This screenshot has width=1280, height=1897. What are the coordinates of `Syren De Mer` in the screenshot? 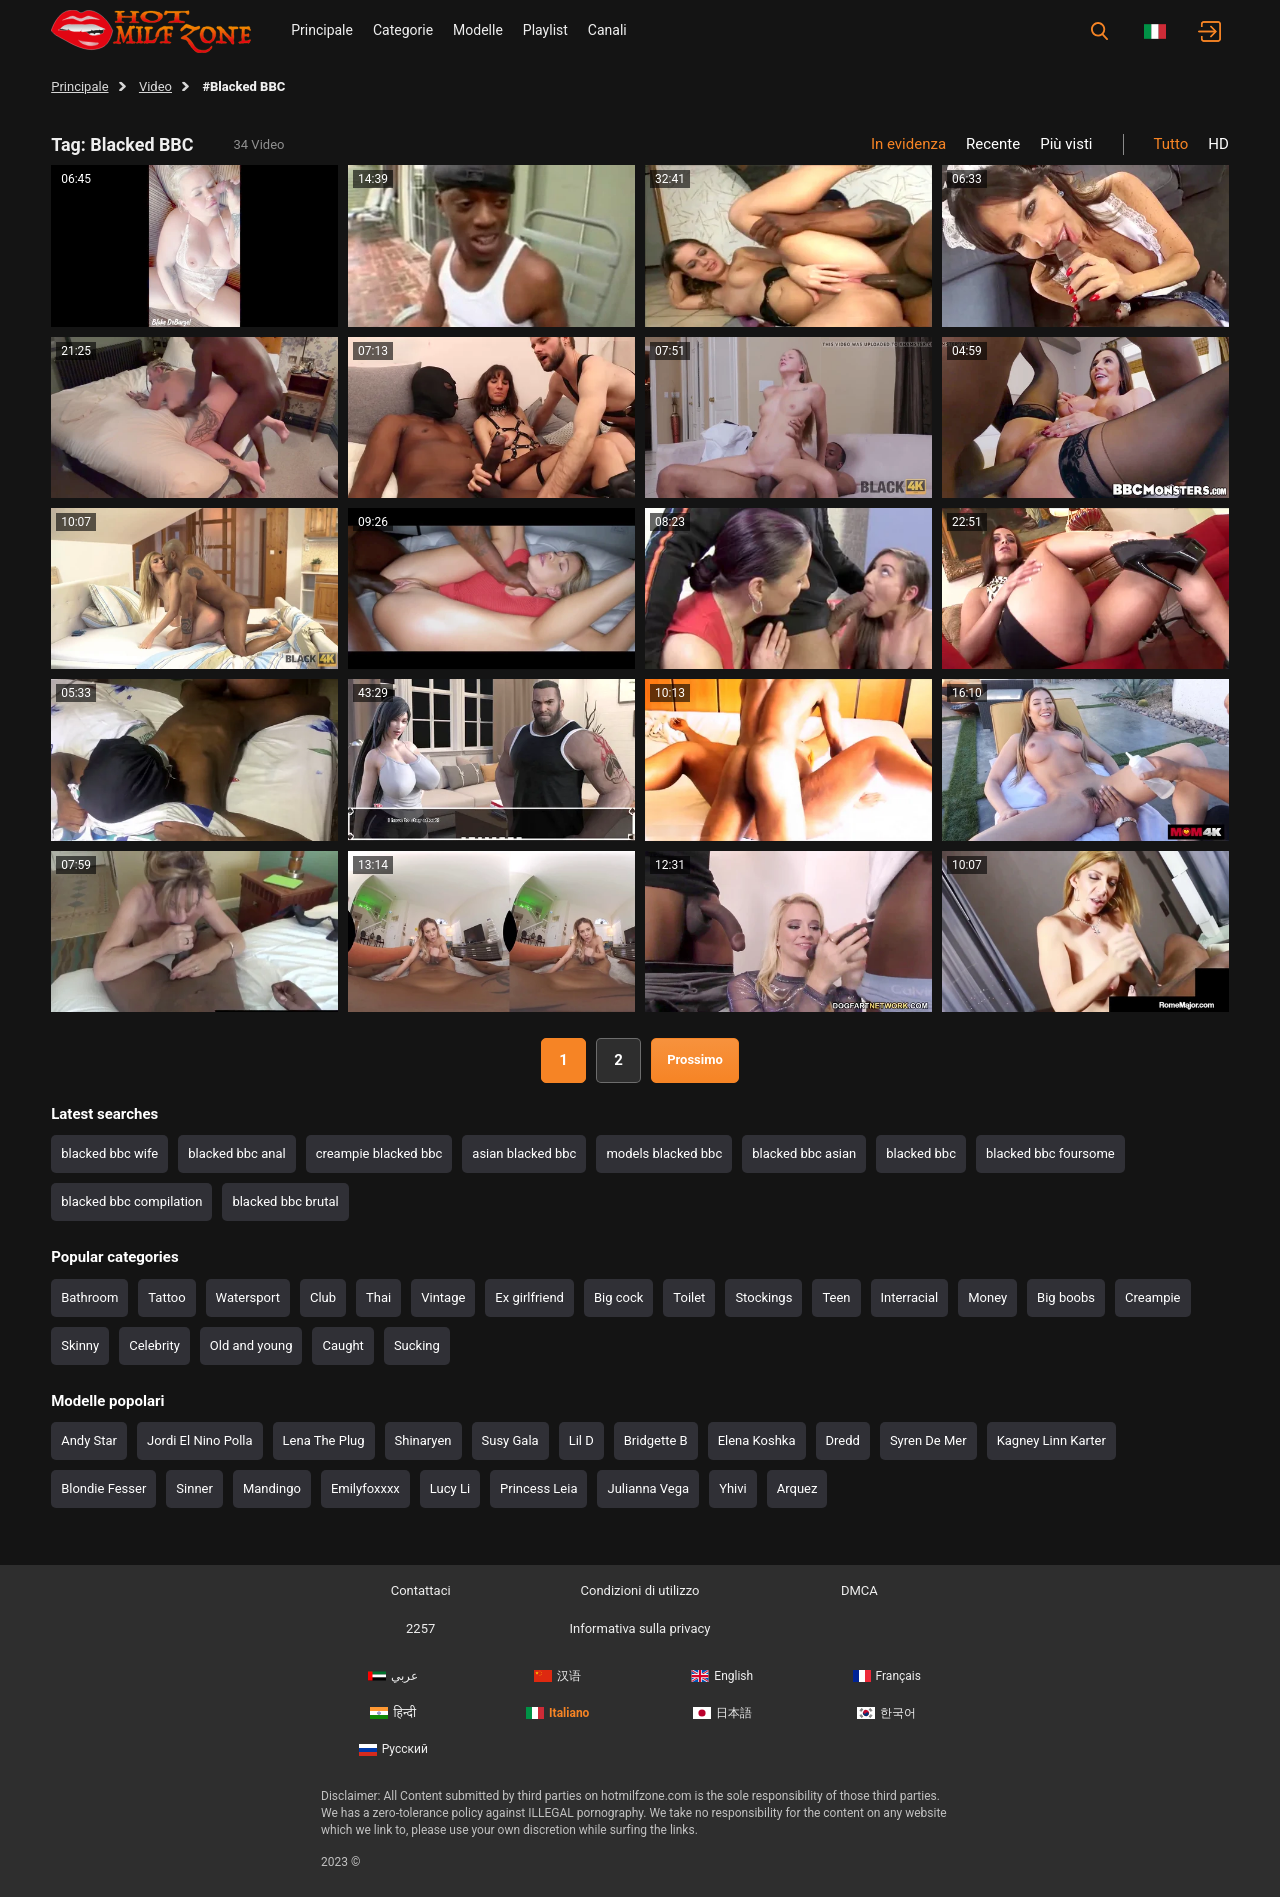 It's located at (928, 1440).